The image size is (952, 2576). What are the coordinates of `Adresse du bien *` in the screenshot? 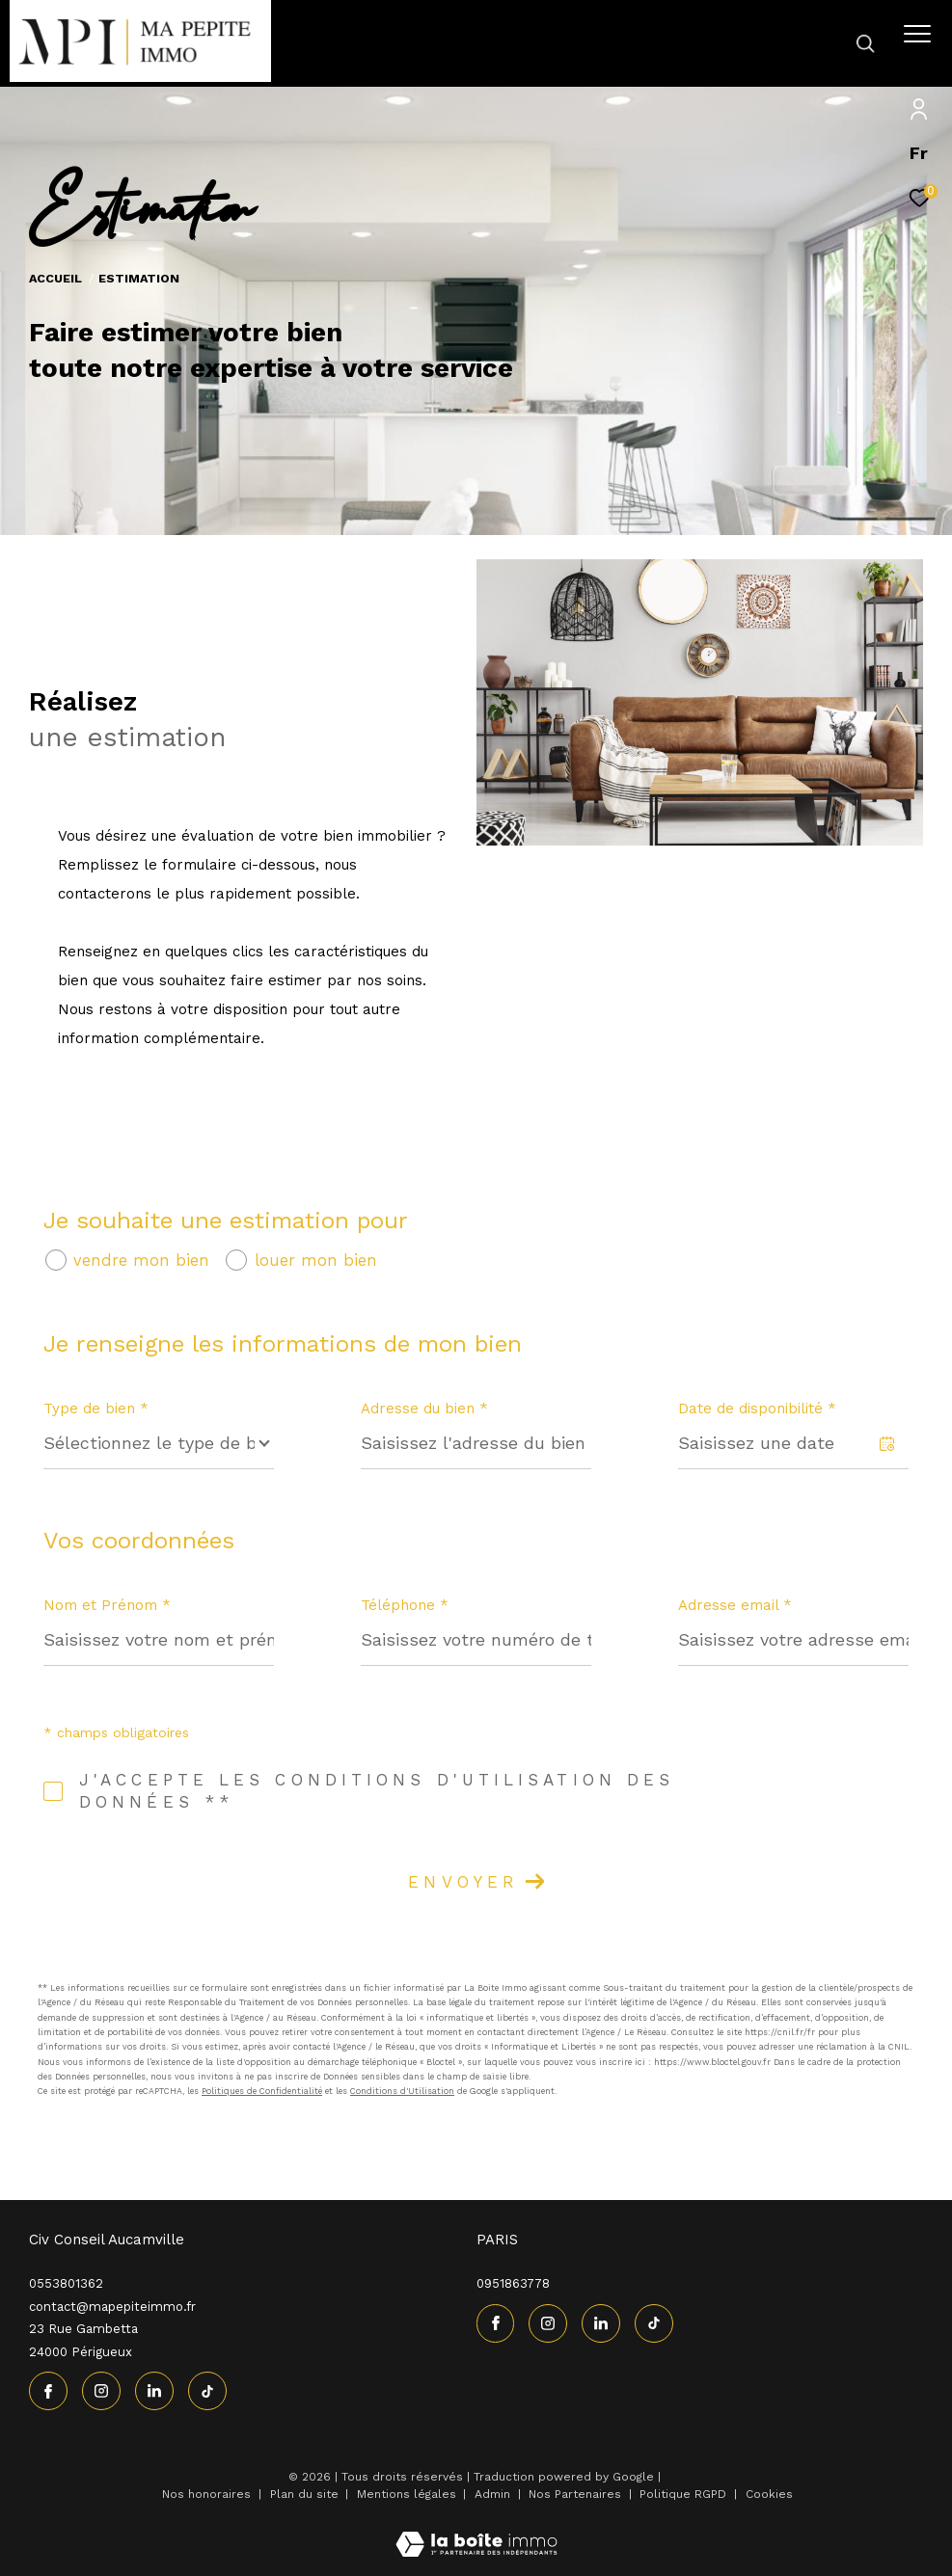 It's located at (424, 1408).